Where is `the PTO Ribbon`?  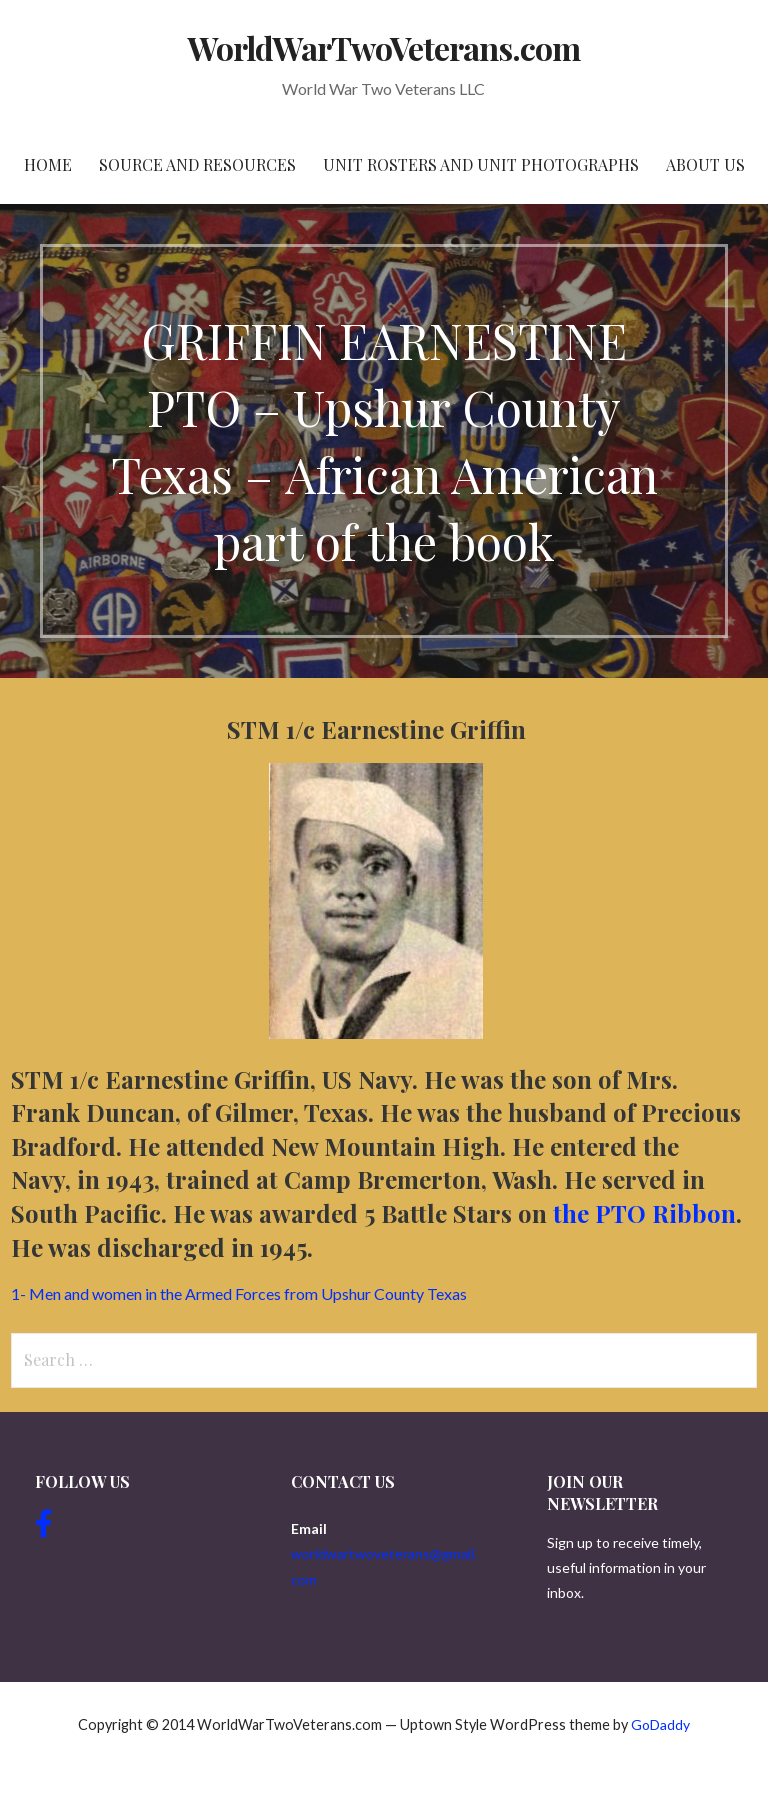
the PTO Ribbon is located at coordinates (644, 1213).